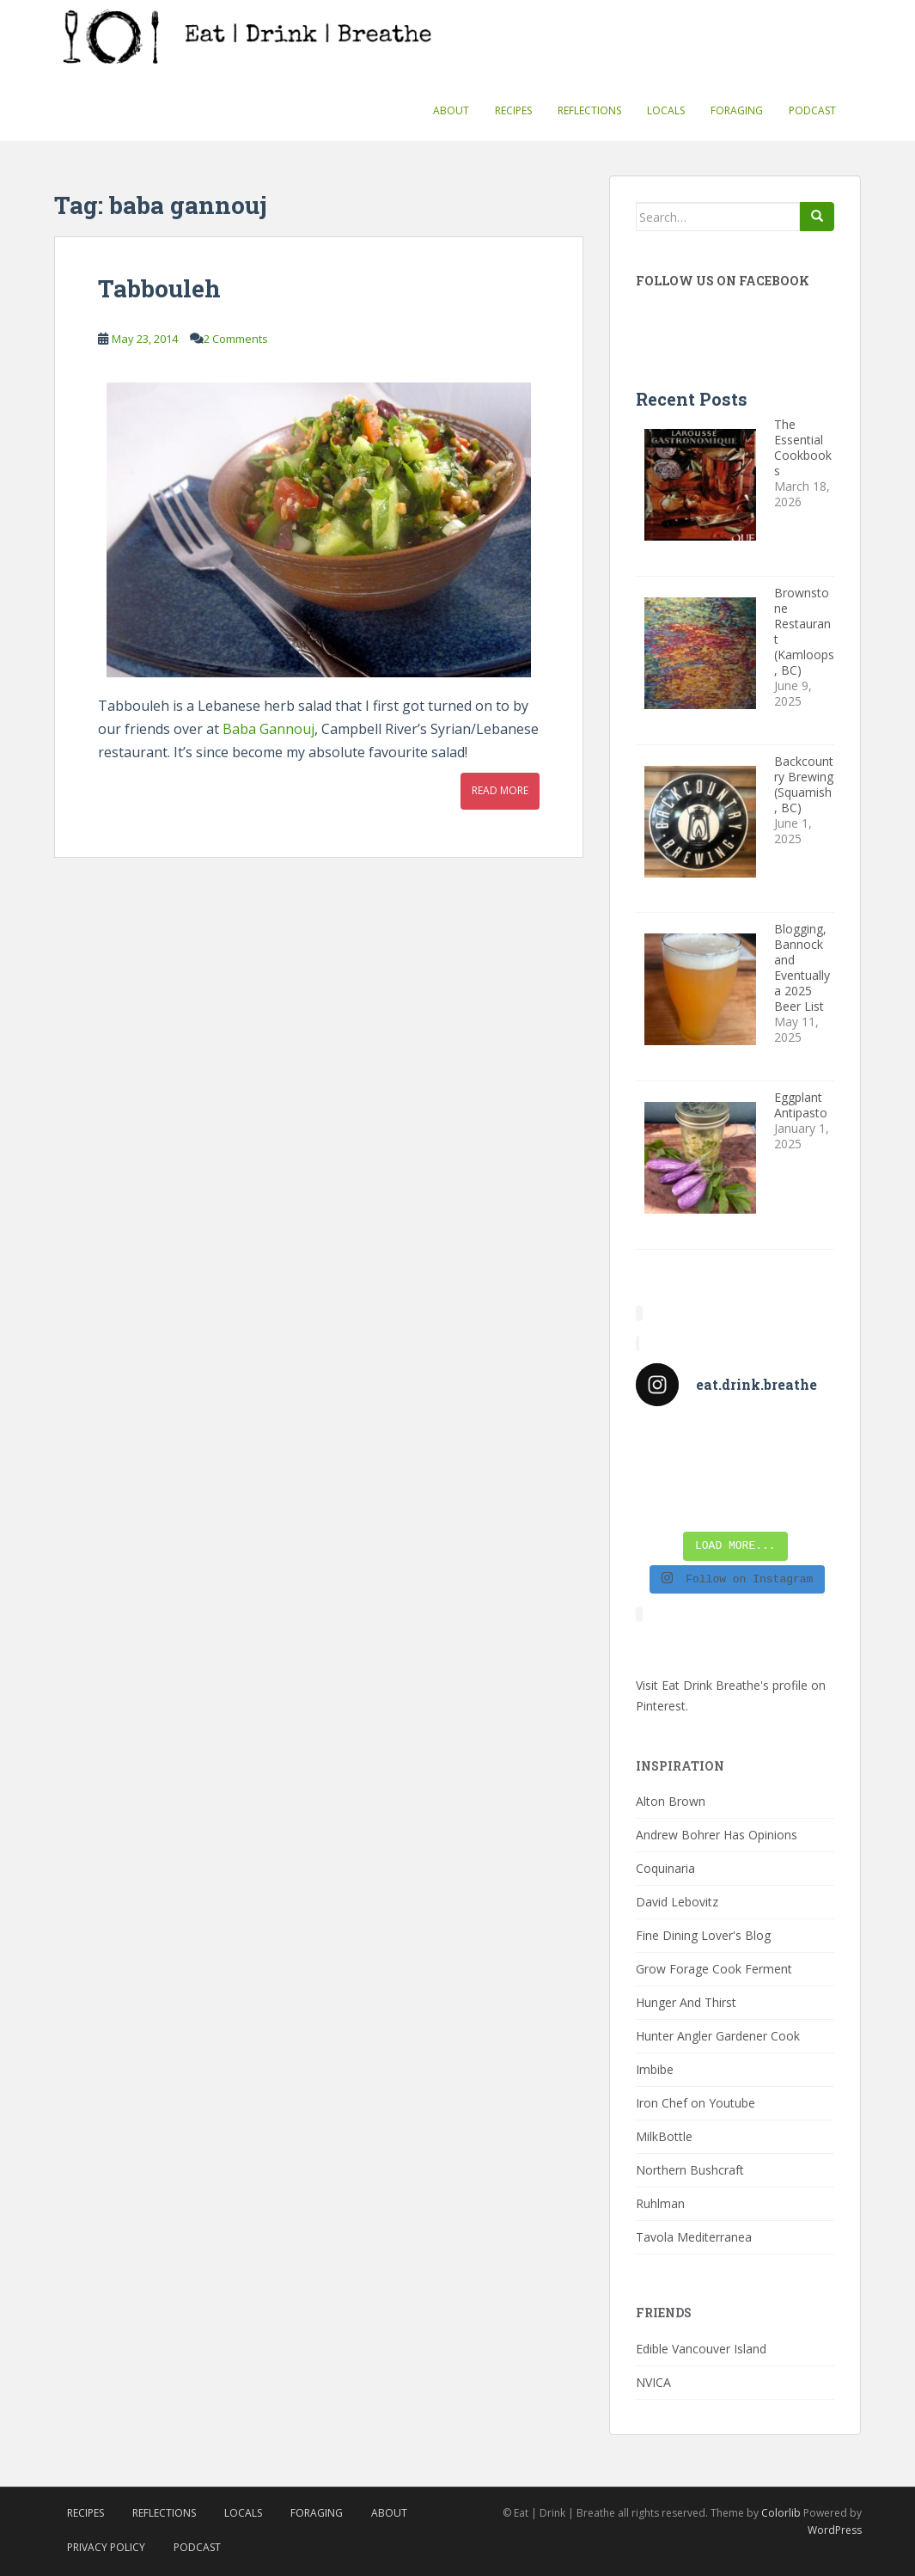  Describe the element at coordinates (714, 1969) in the screenshot. I see `Grow Forage Cook Ferment` at that location.